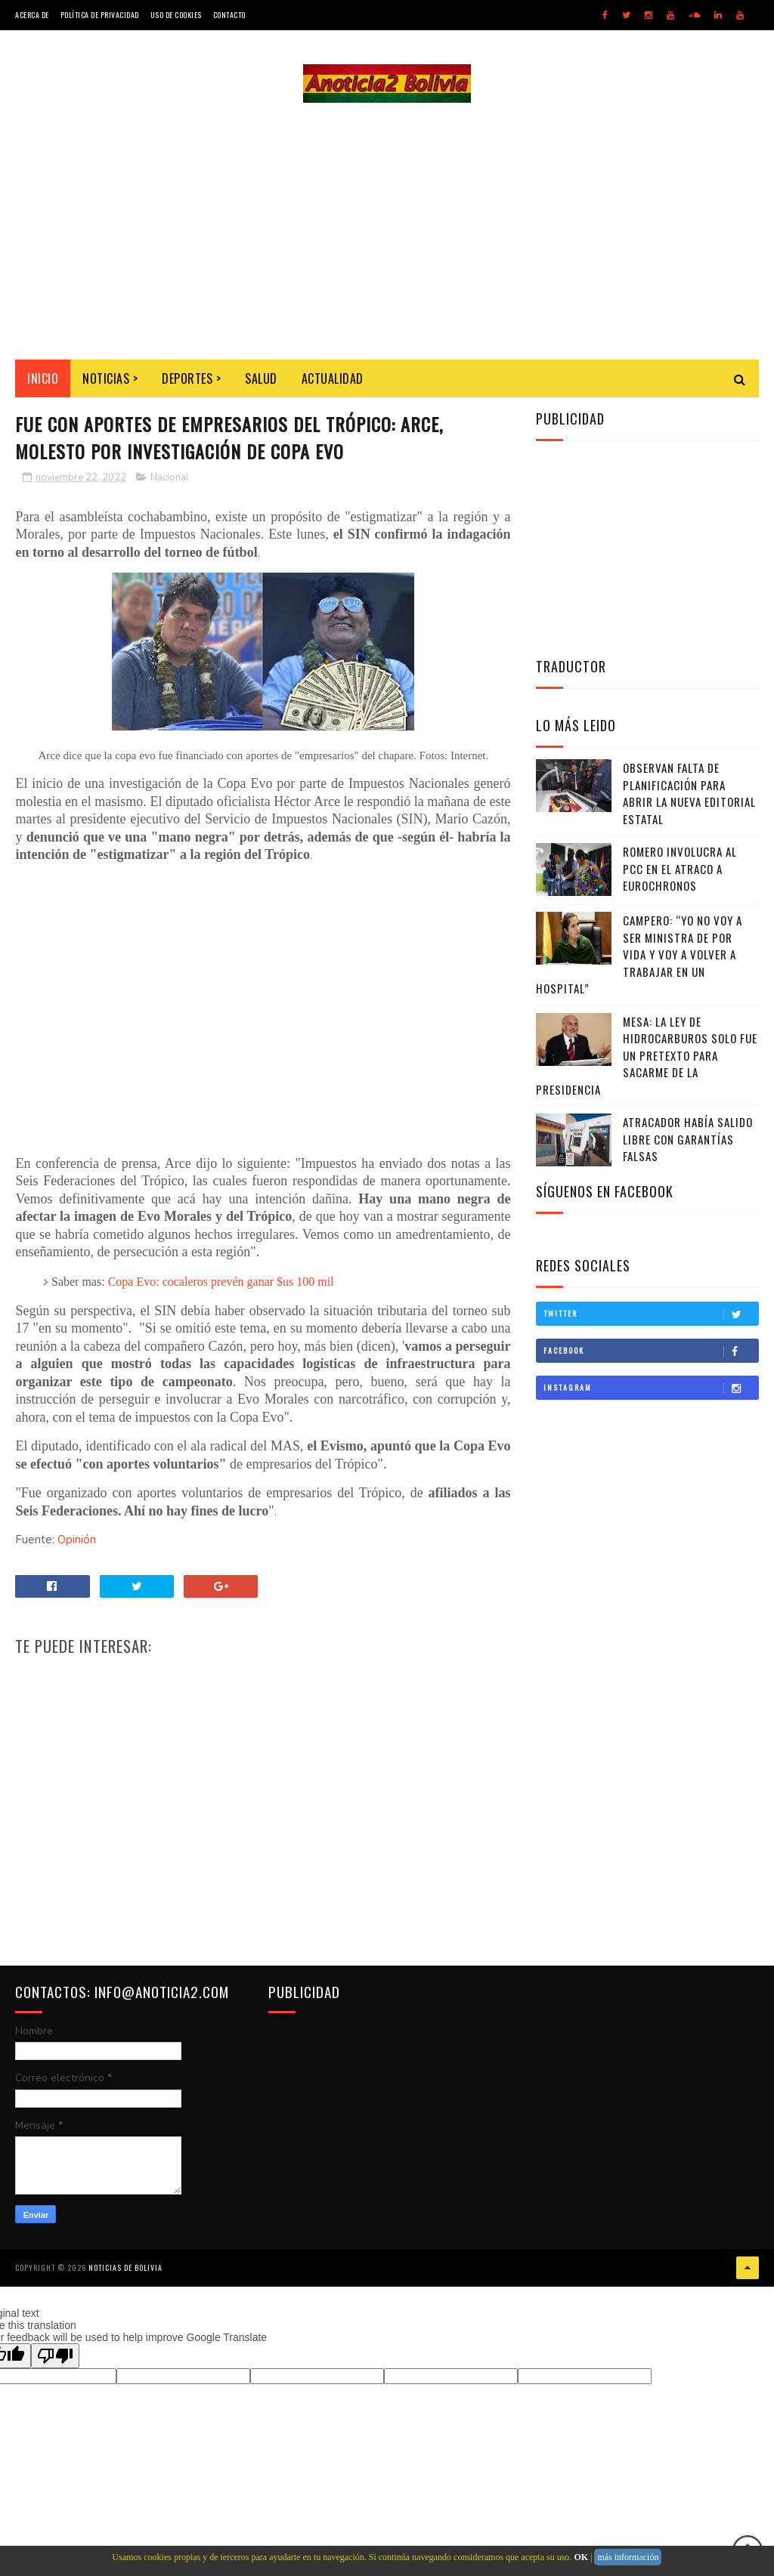 The width and height of the screenshot is (774, 2576). Describe the element at coordinates (99, 14) in the screenshot. I see `Política de Privacidad` at that location.